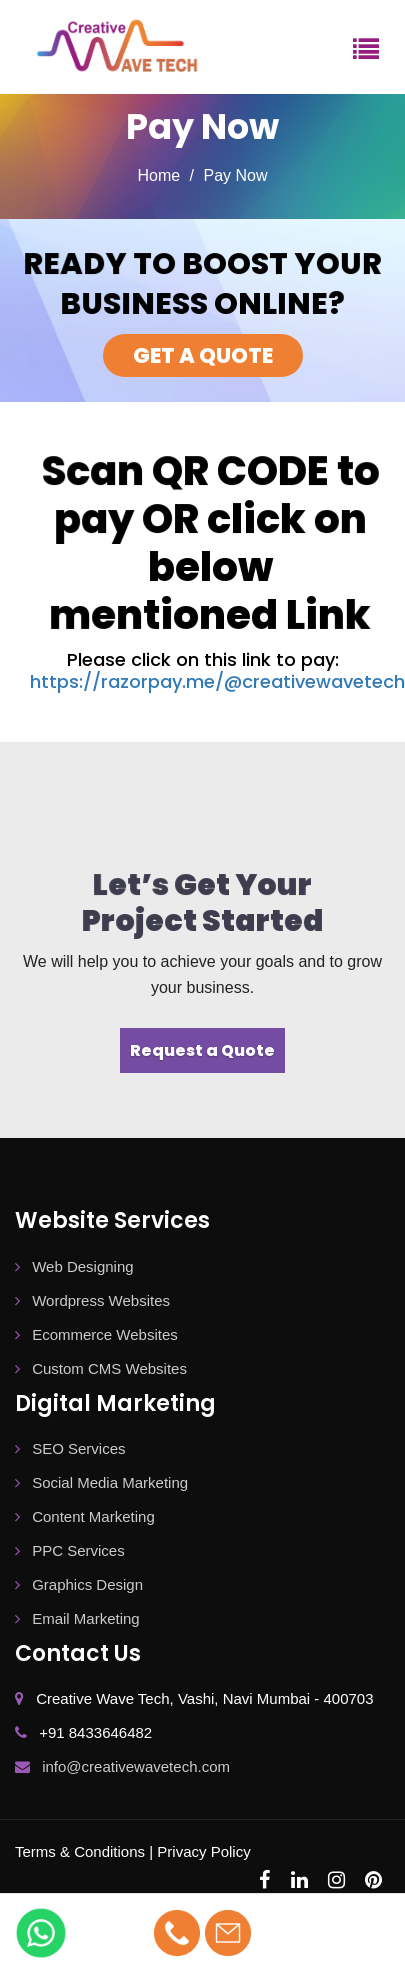 This screenshot has width=405, height=1972. What do you see at coordinates (84, 1851) in the screenshot?
I see `Terms & Conditions |` at bounding box center [84, 1851].